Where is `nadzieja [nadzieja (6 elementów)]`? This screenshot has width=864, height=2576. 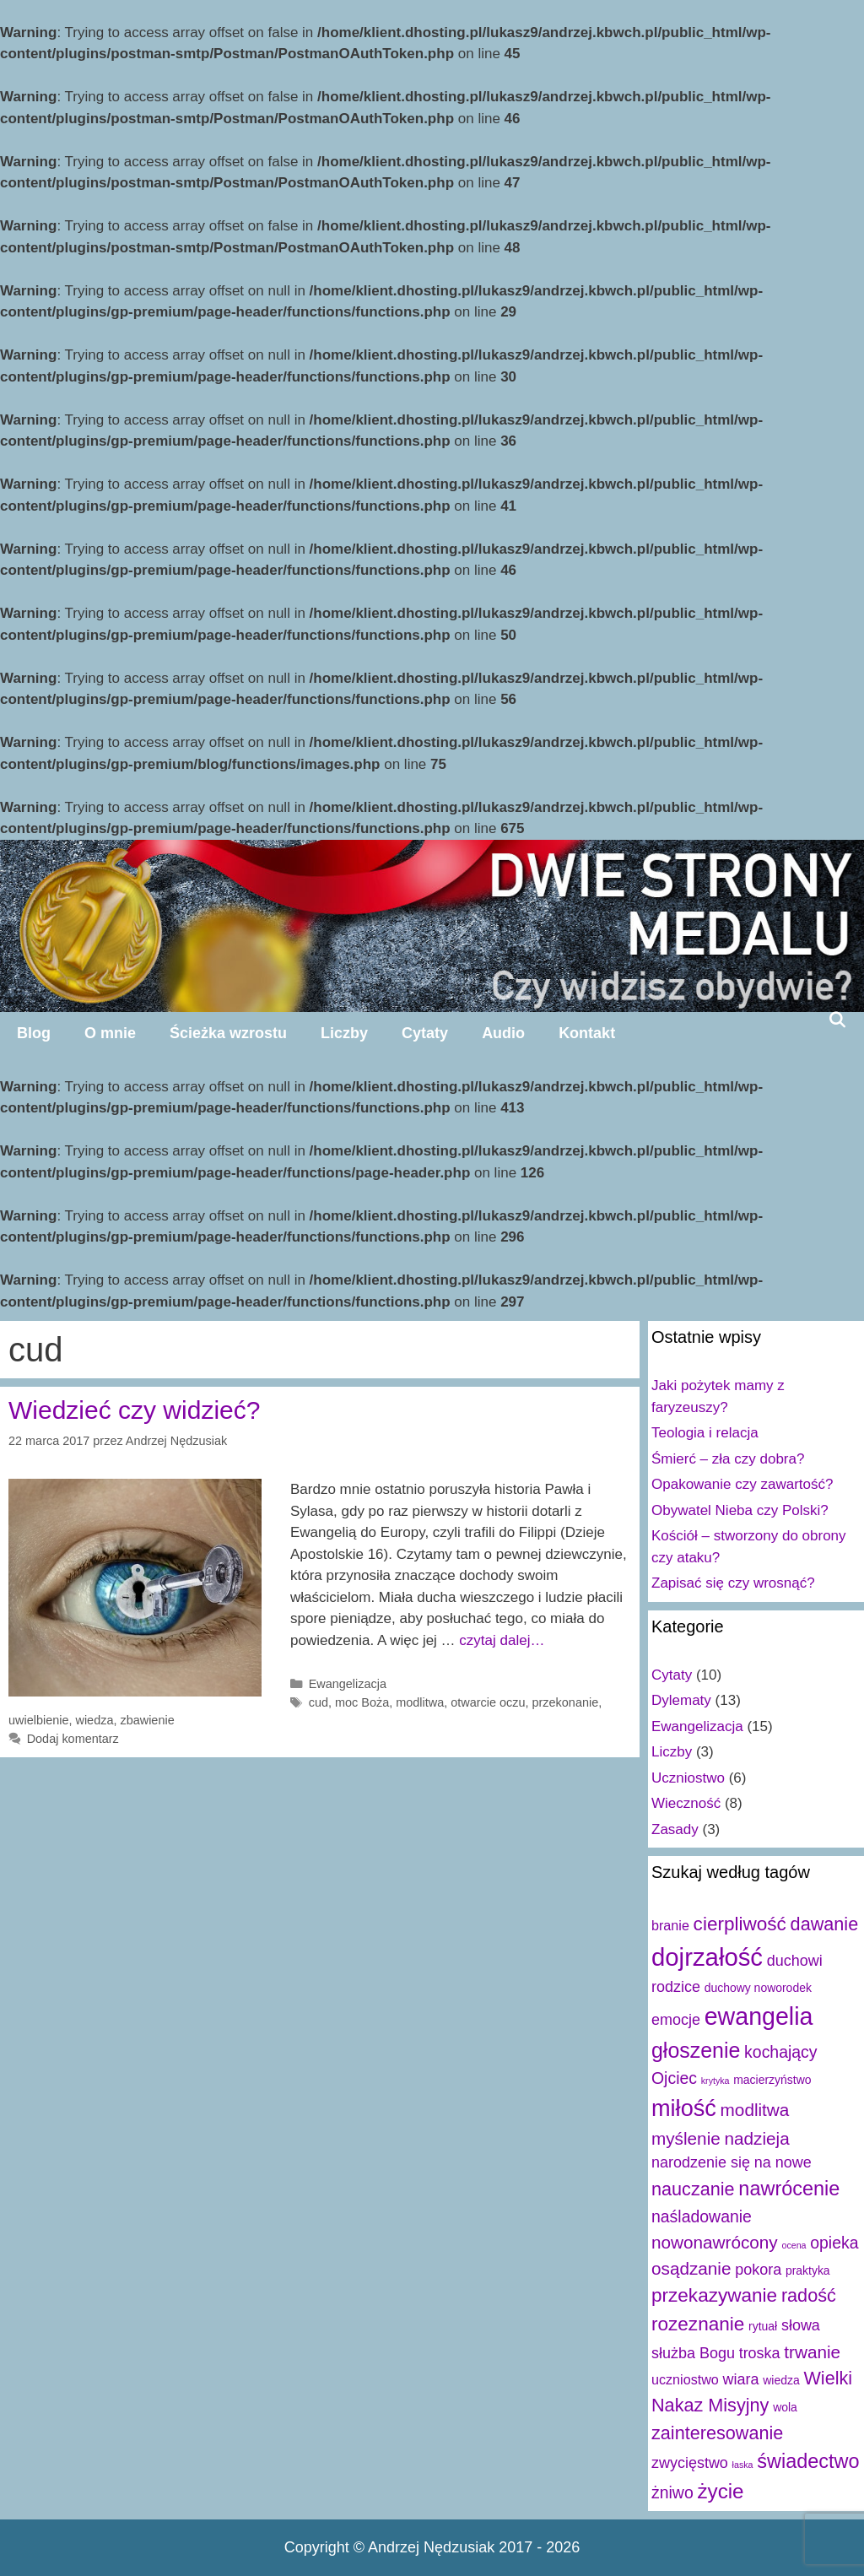
nadzieja [nadzieja (6 elementów)] is located at coordinates (757, 2138).